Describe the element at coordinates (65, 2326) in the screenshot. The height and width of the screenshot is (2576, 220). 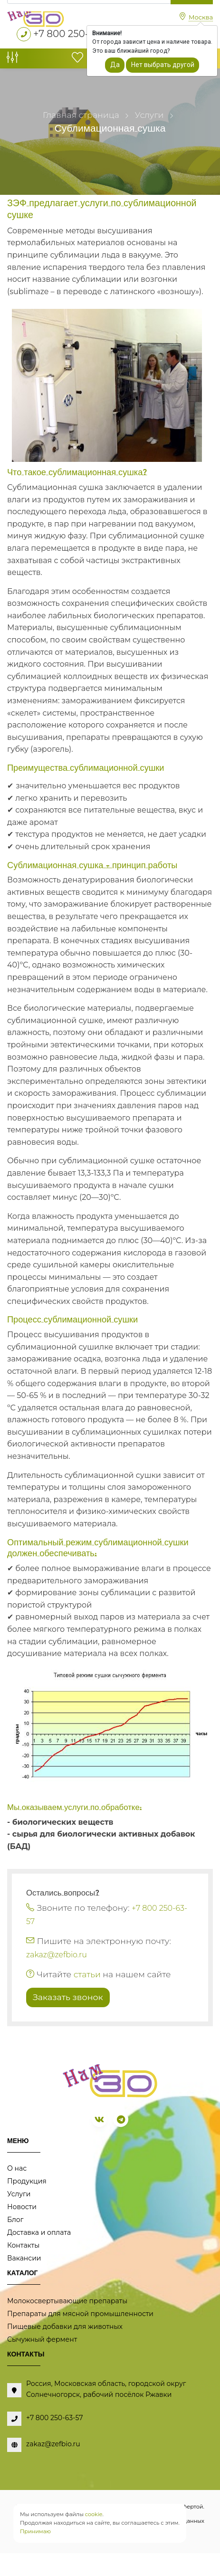
I see `Пищевые добавки для животных` at that location.